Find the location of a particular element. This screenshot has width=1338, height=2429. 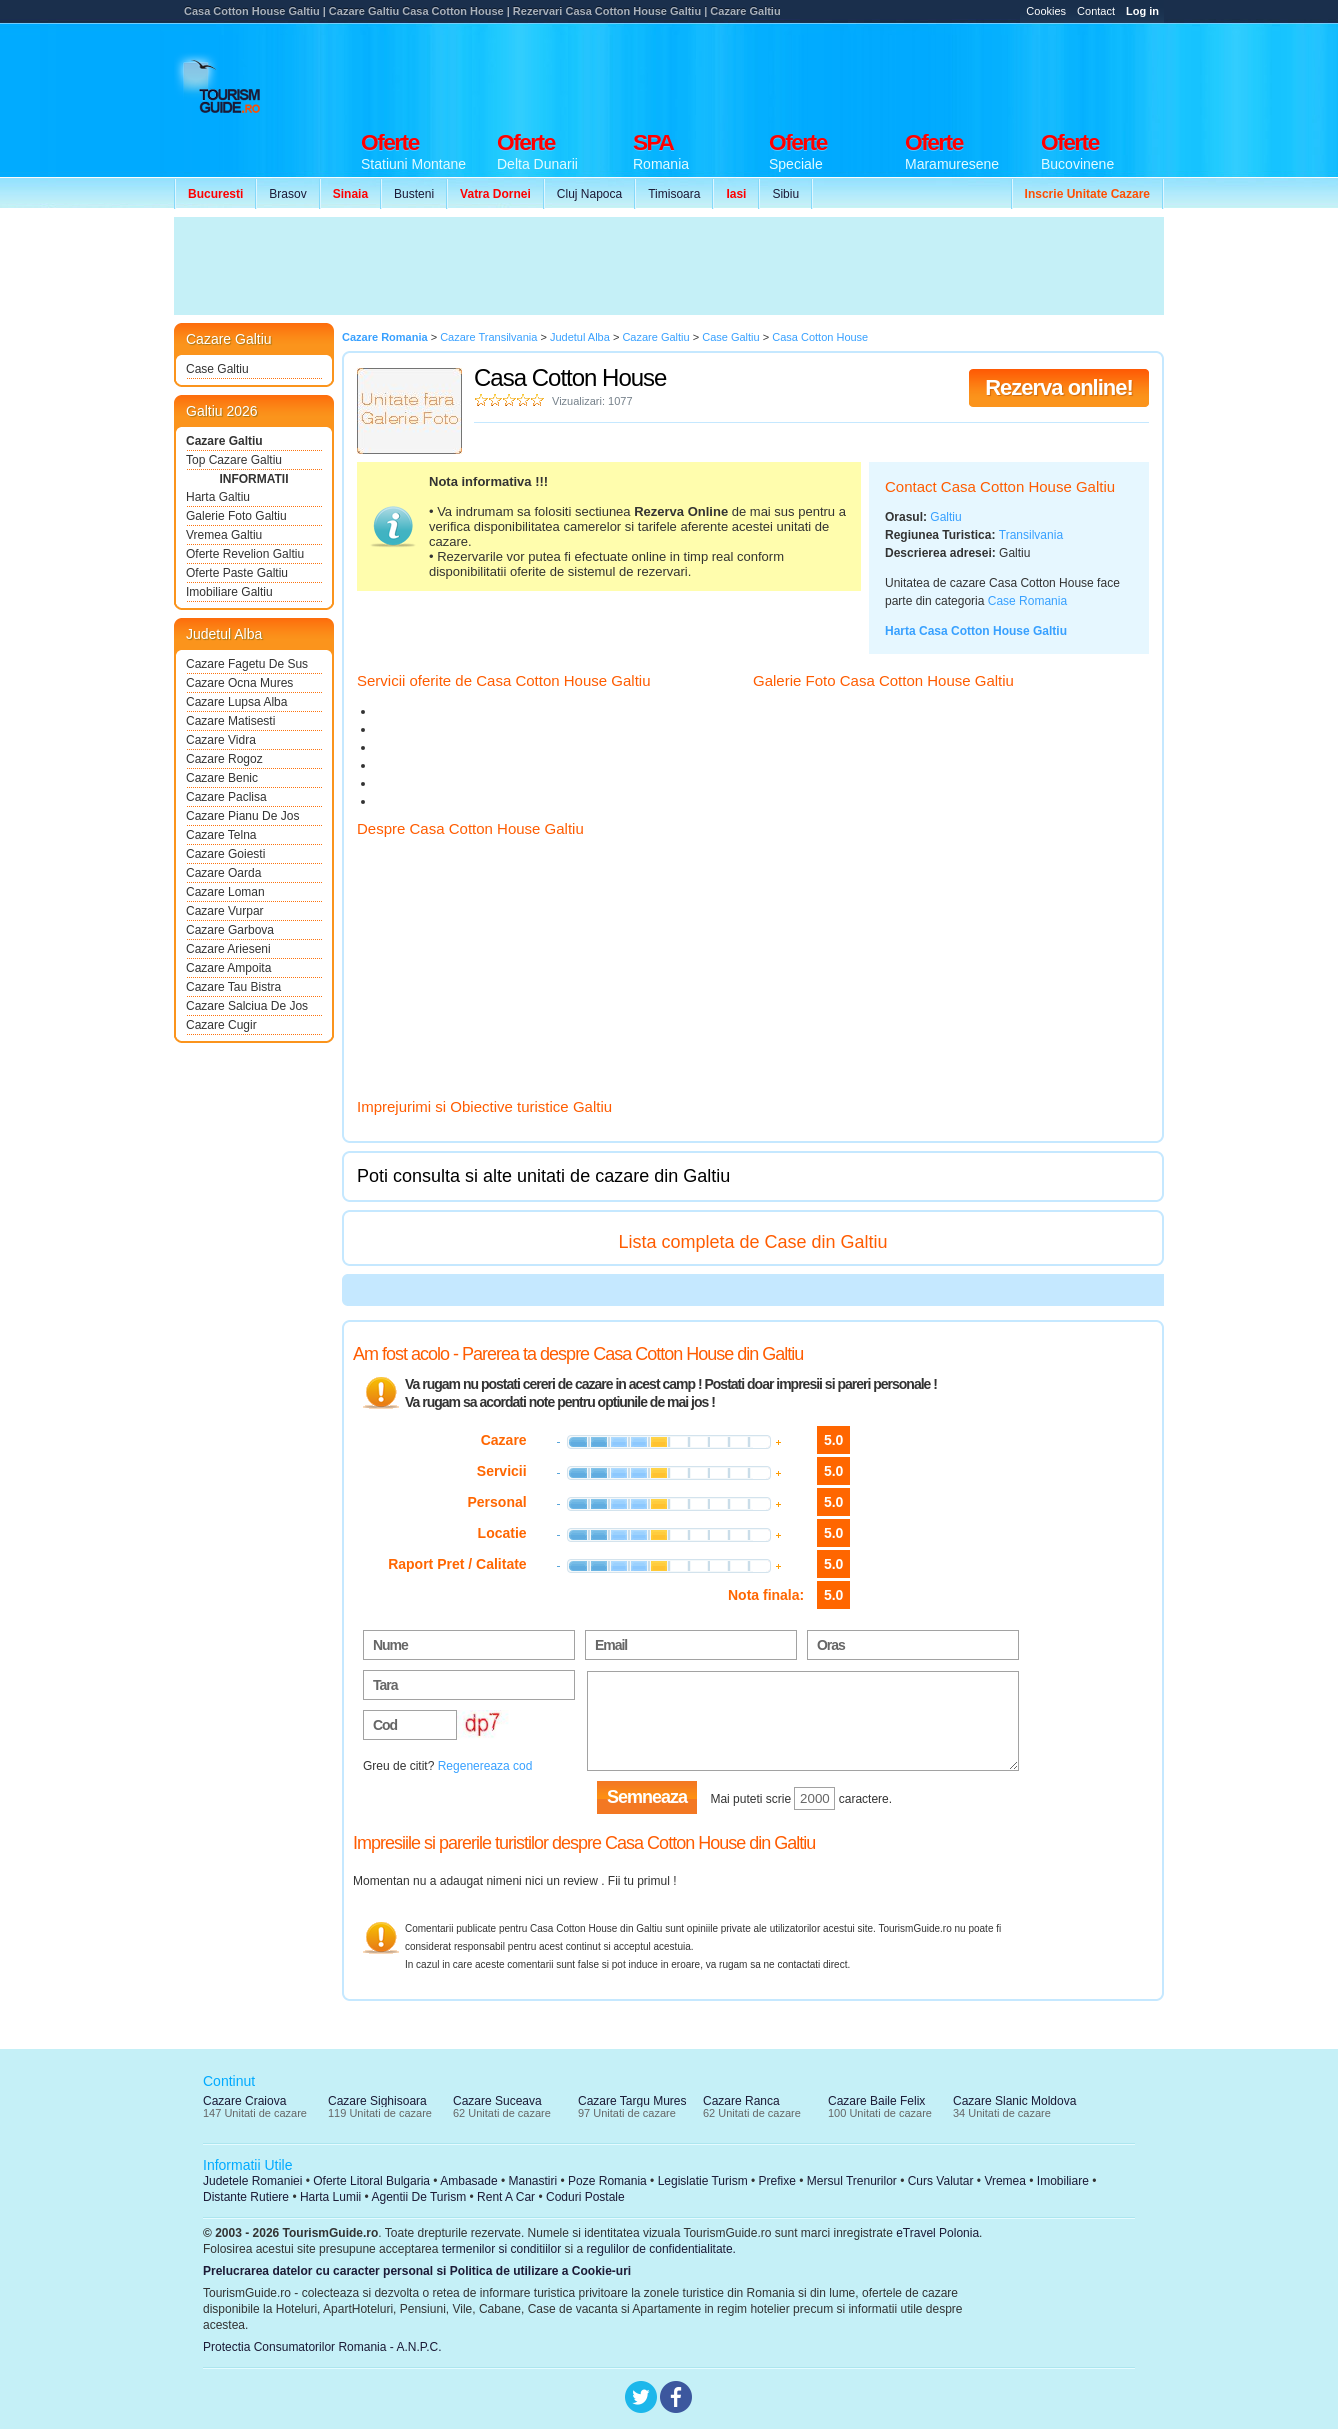

Mersul Trenurilor is located at coordinates (852, 2181).